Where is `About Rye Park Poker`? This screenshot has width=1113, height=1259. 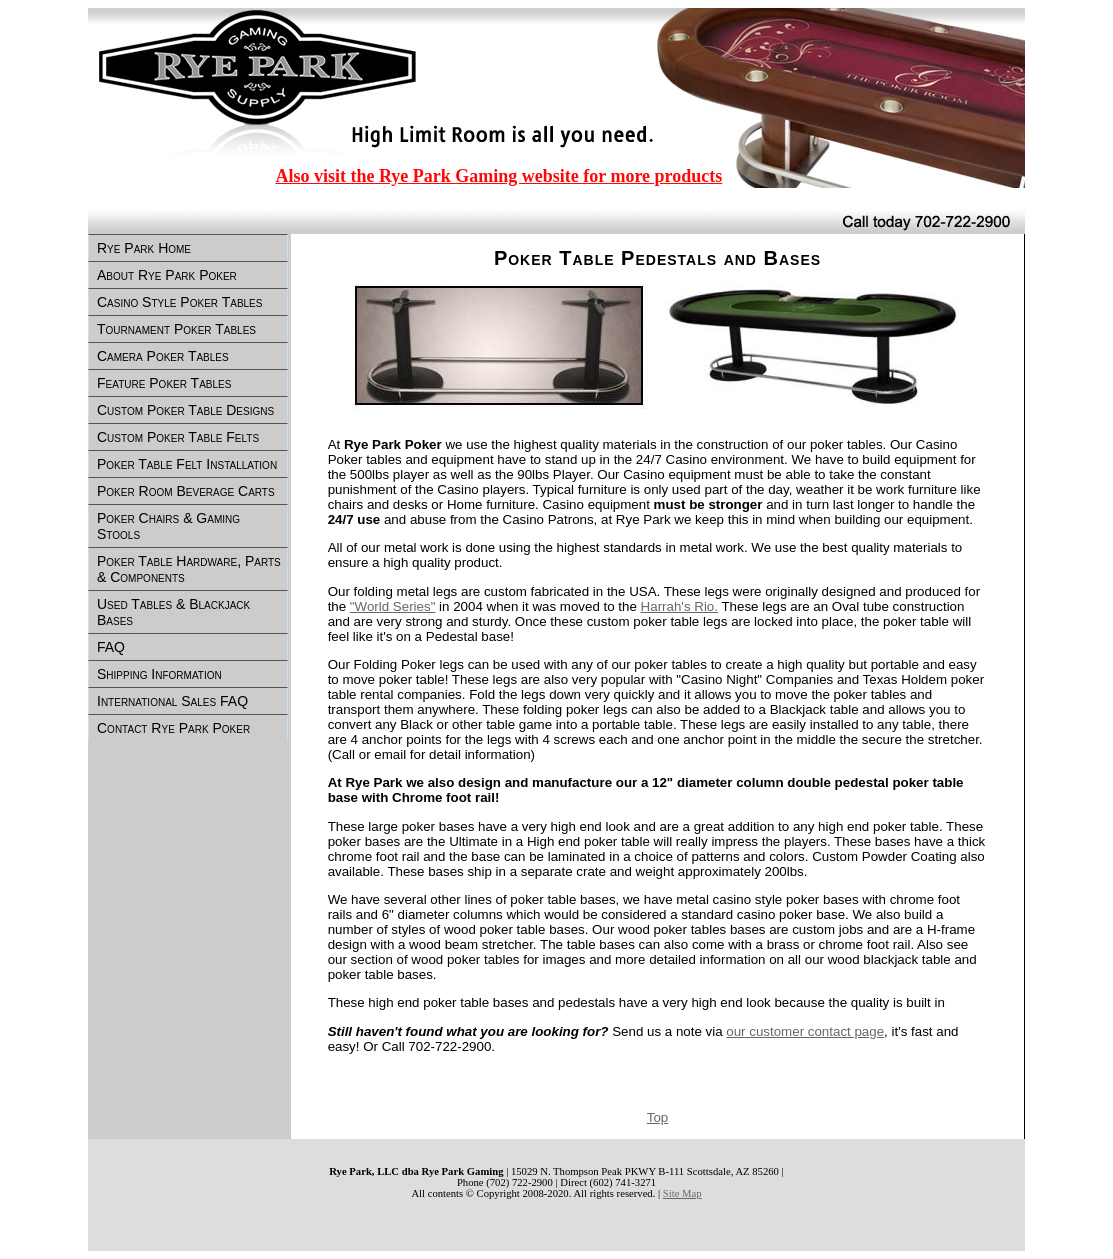
About Rye Park Poker is located at coordinates (167, 275).